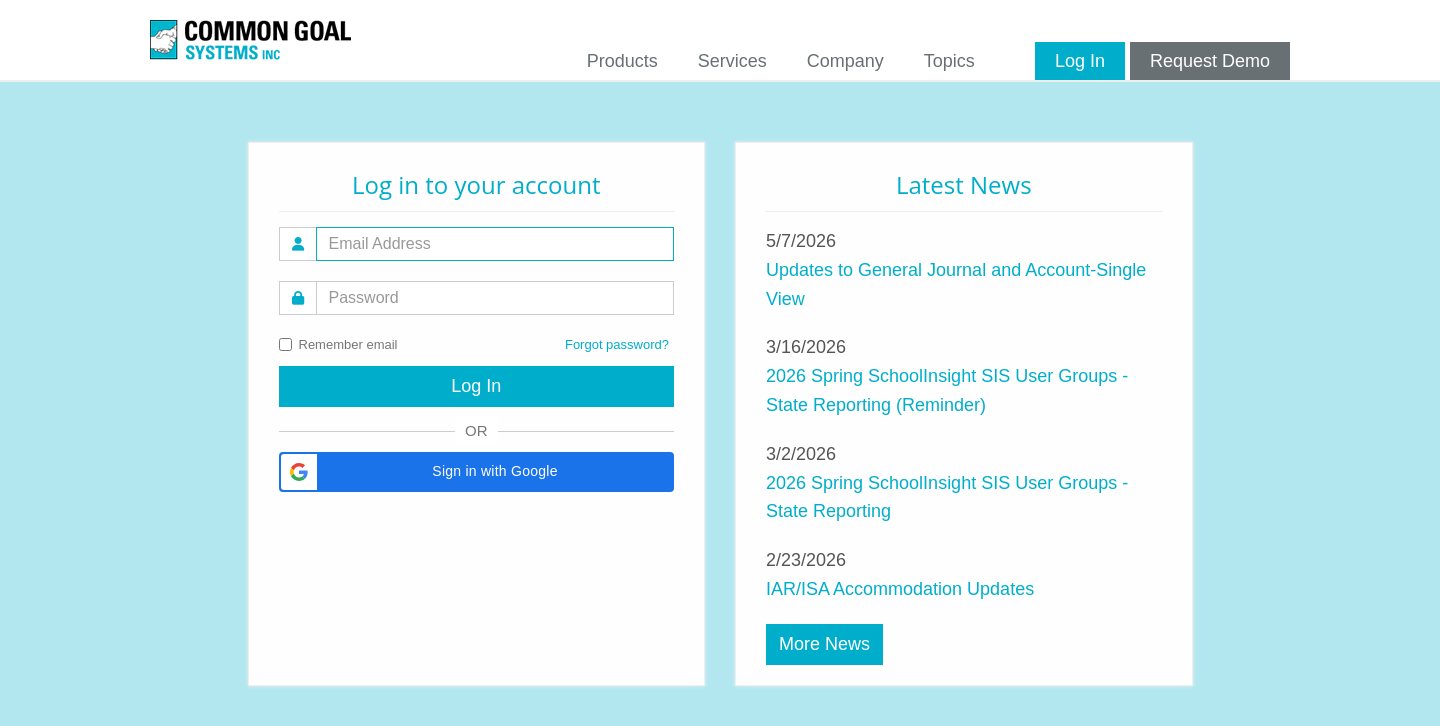  I want to click on Services, so click(732, 61).